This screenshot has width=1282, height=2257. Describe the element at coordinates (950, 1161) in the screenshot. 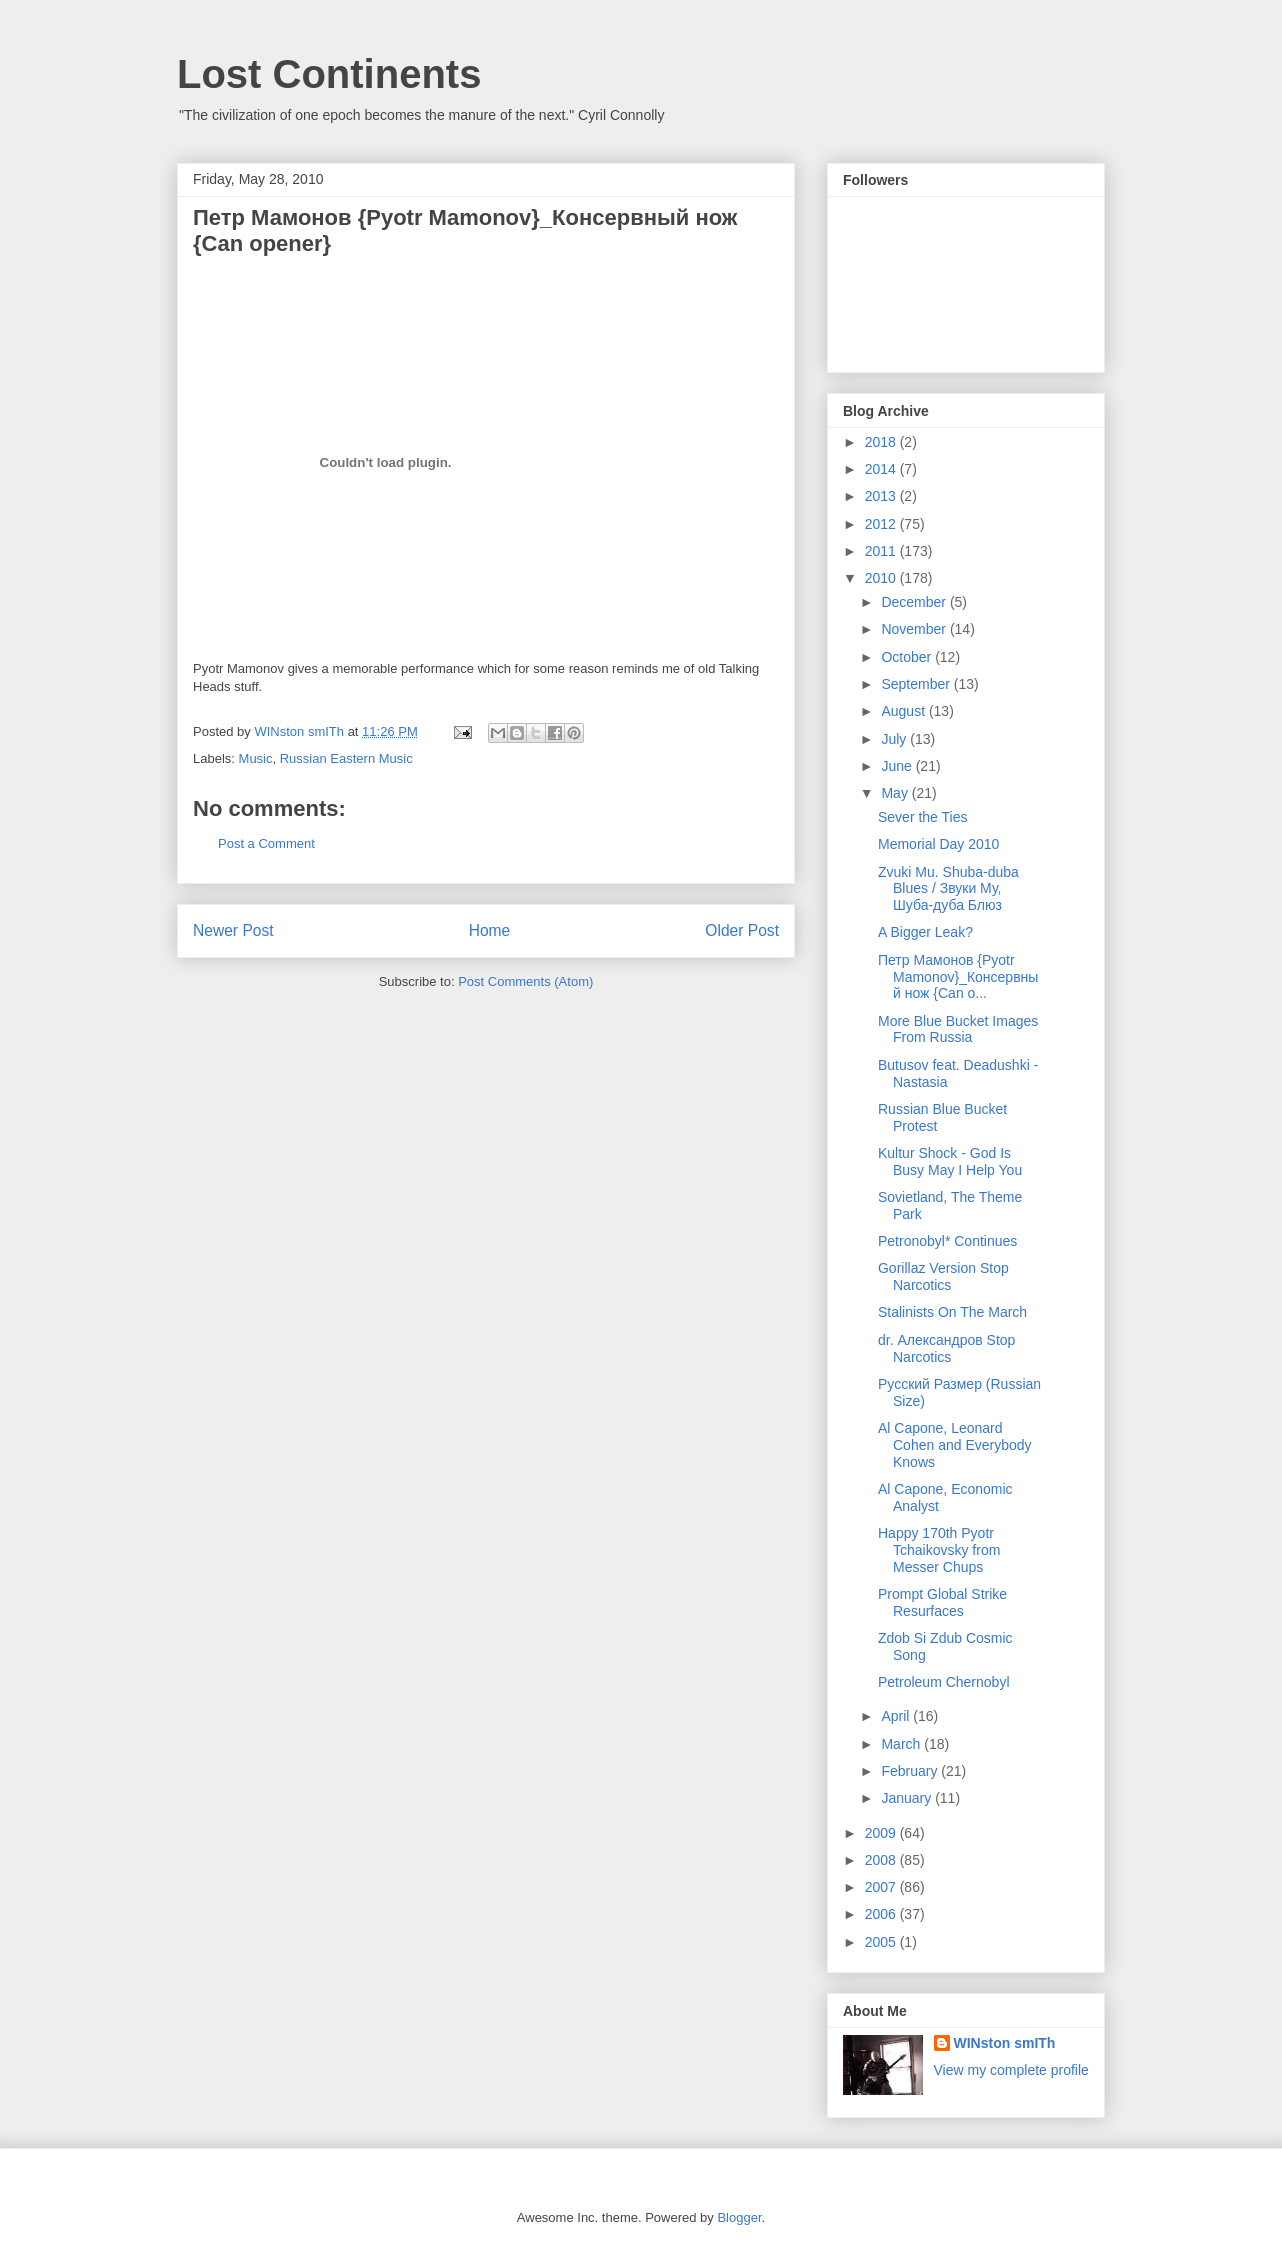

I see `Kultur Shock - God Is Busy May I Help You` at that location.